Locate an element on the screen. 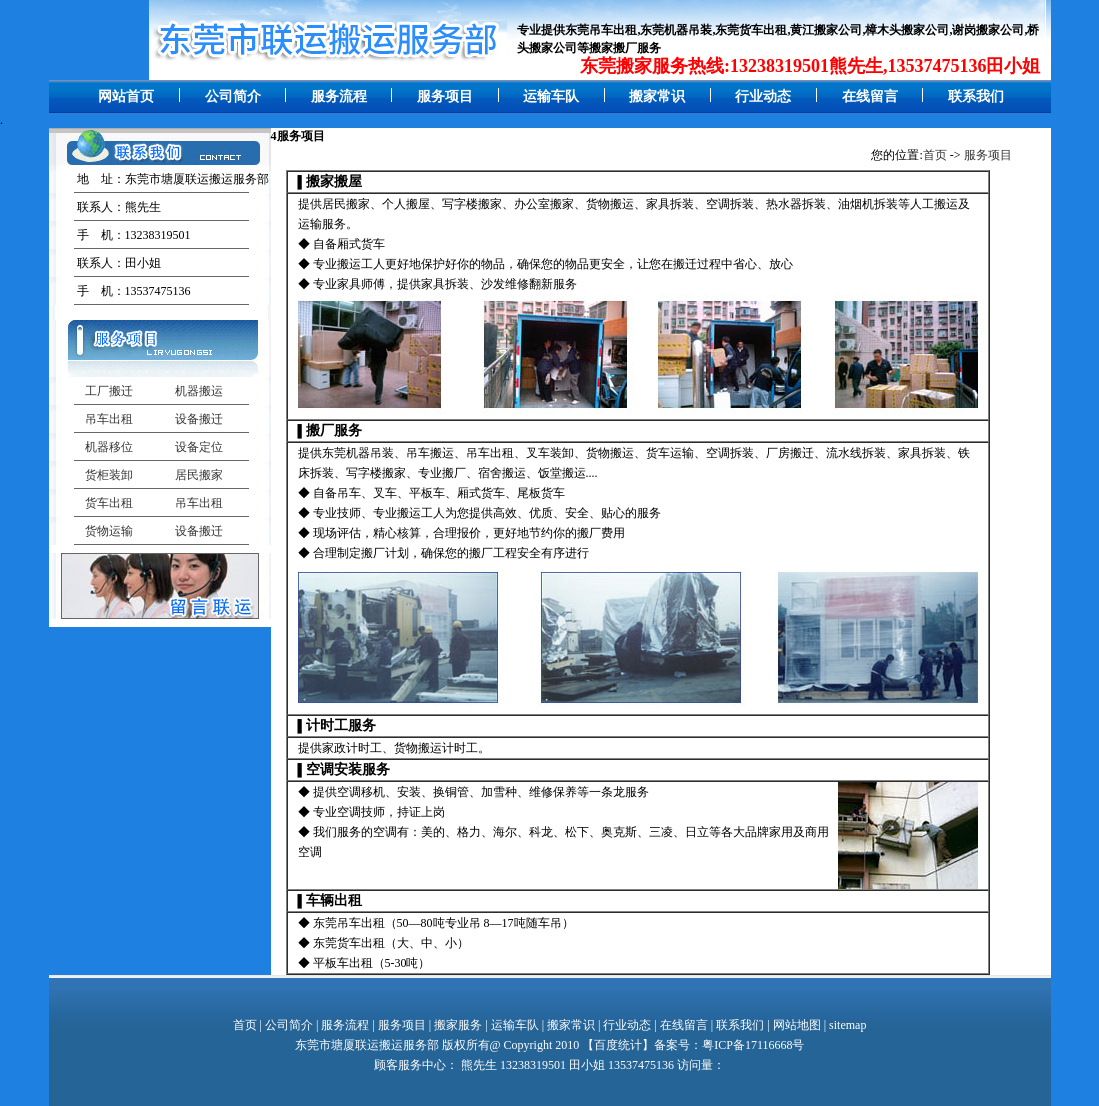  搬家服务 is located at coordinates (458, 1025).